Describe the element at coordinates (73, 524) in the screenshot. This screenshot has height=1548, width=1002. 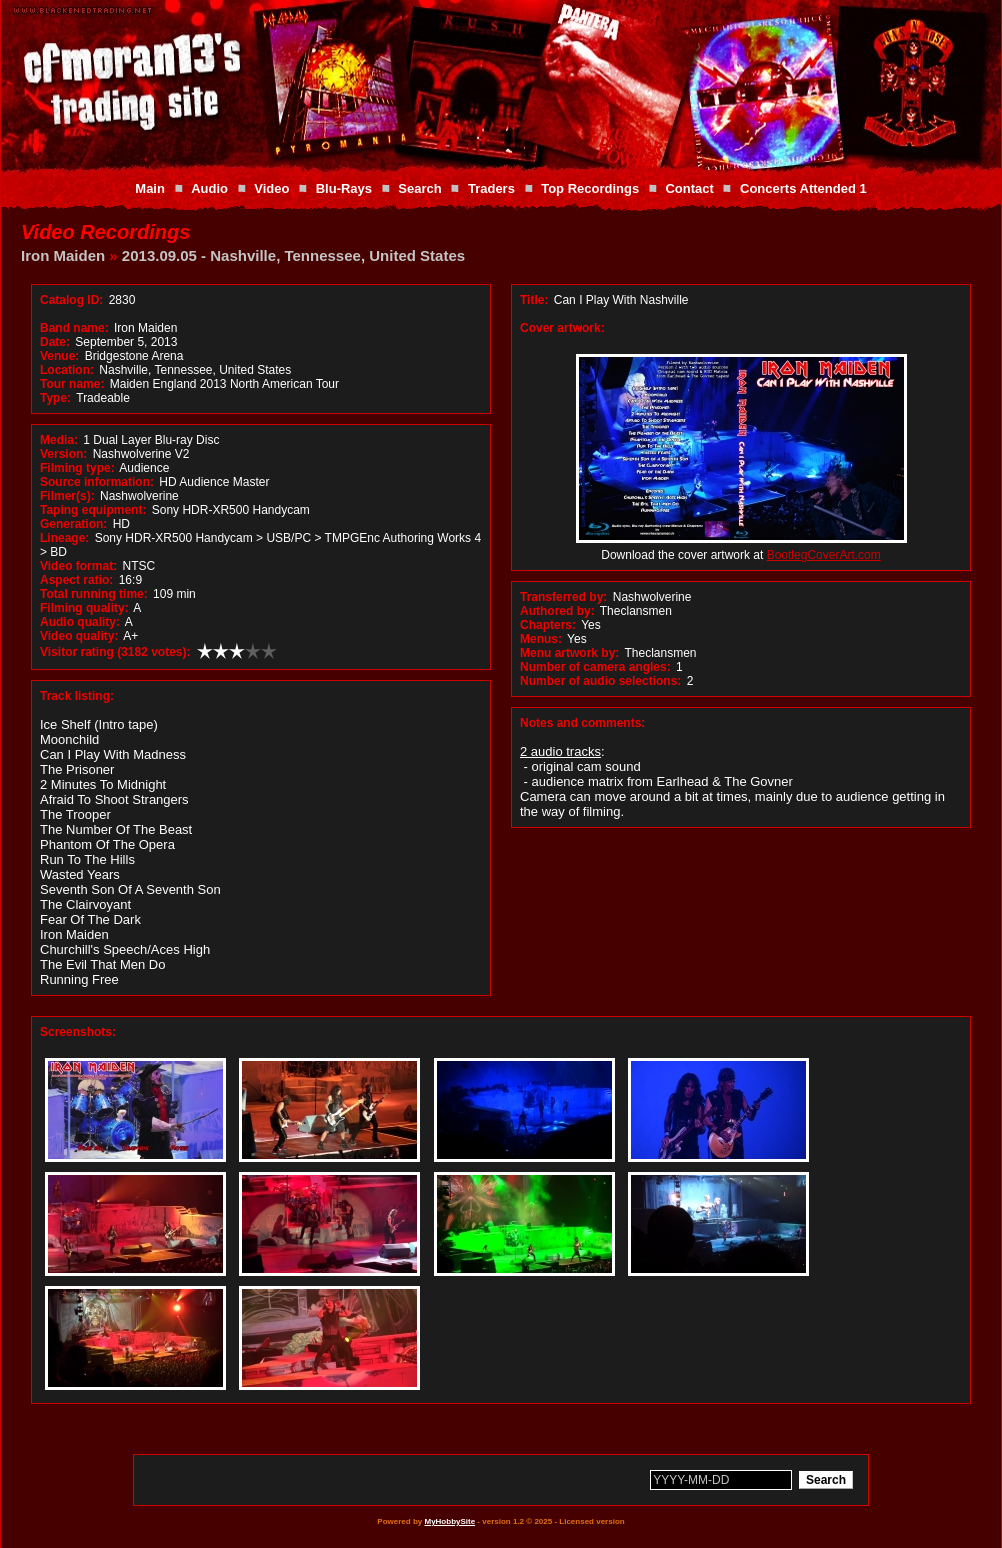
I see `Generation:` at that location.